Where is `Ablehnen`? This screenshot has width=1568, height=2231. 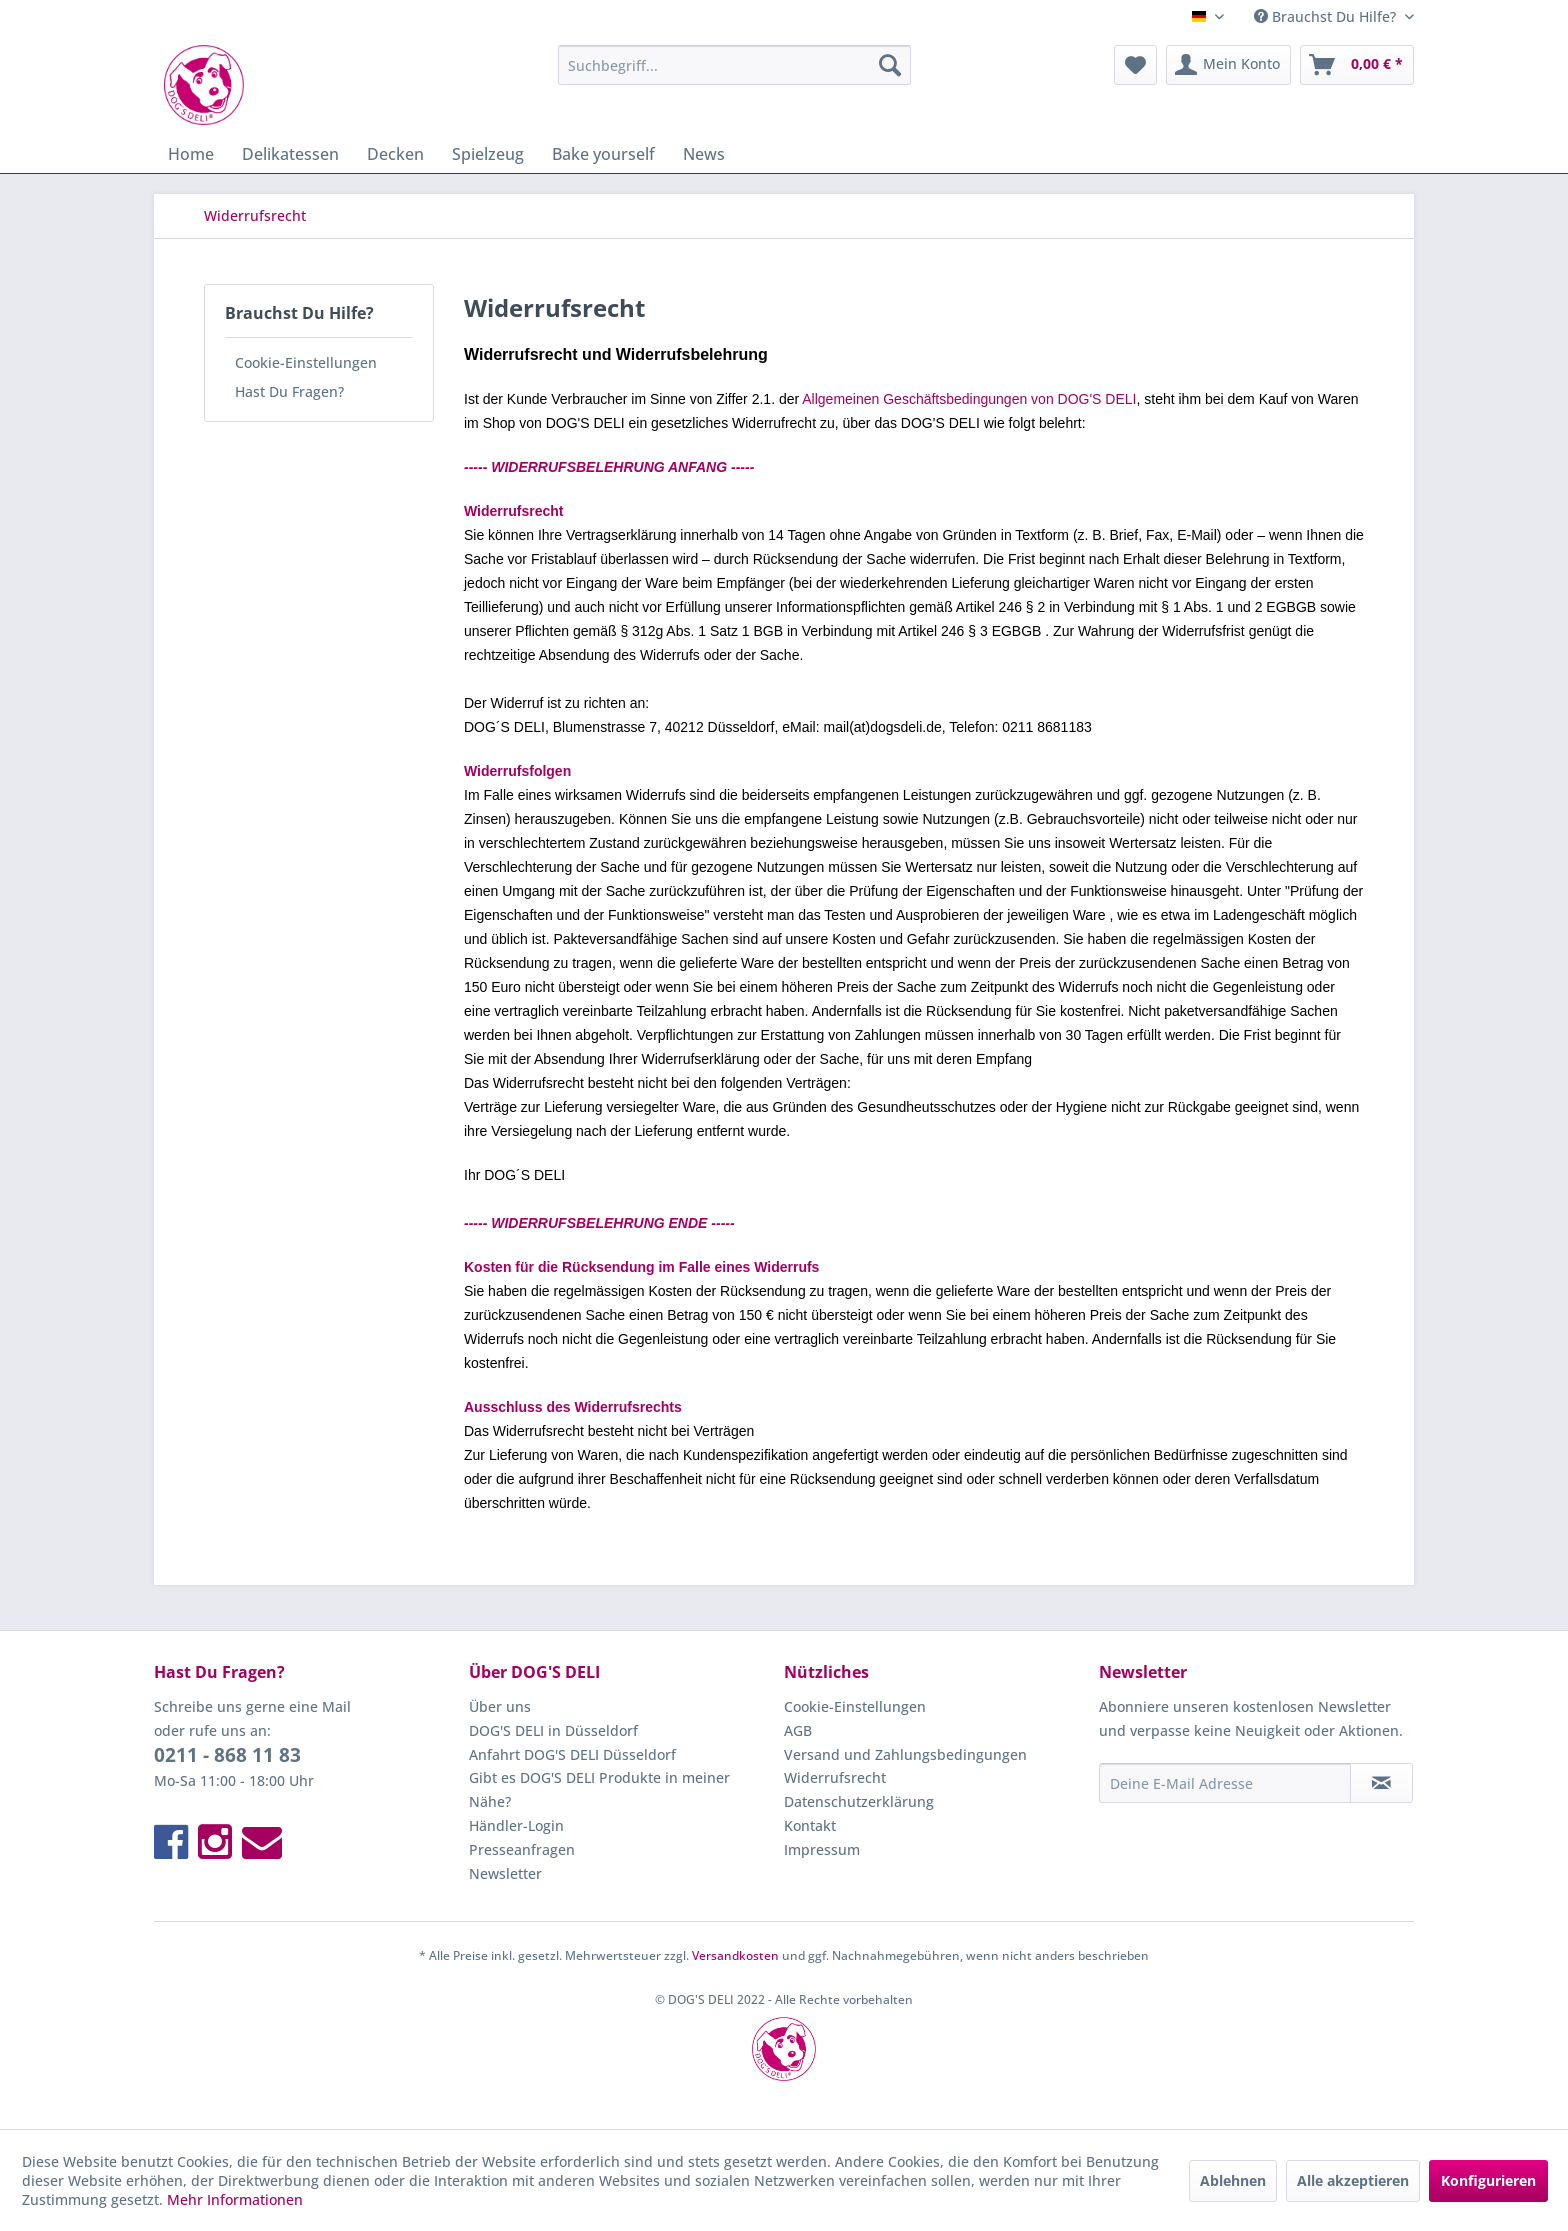 Ablehnen is located at coordinates (1233, 2180).